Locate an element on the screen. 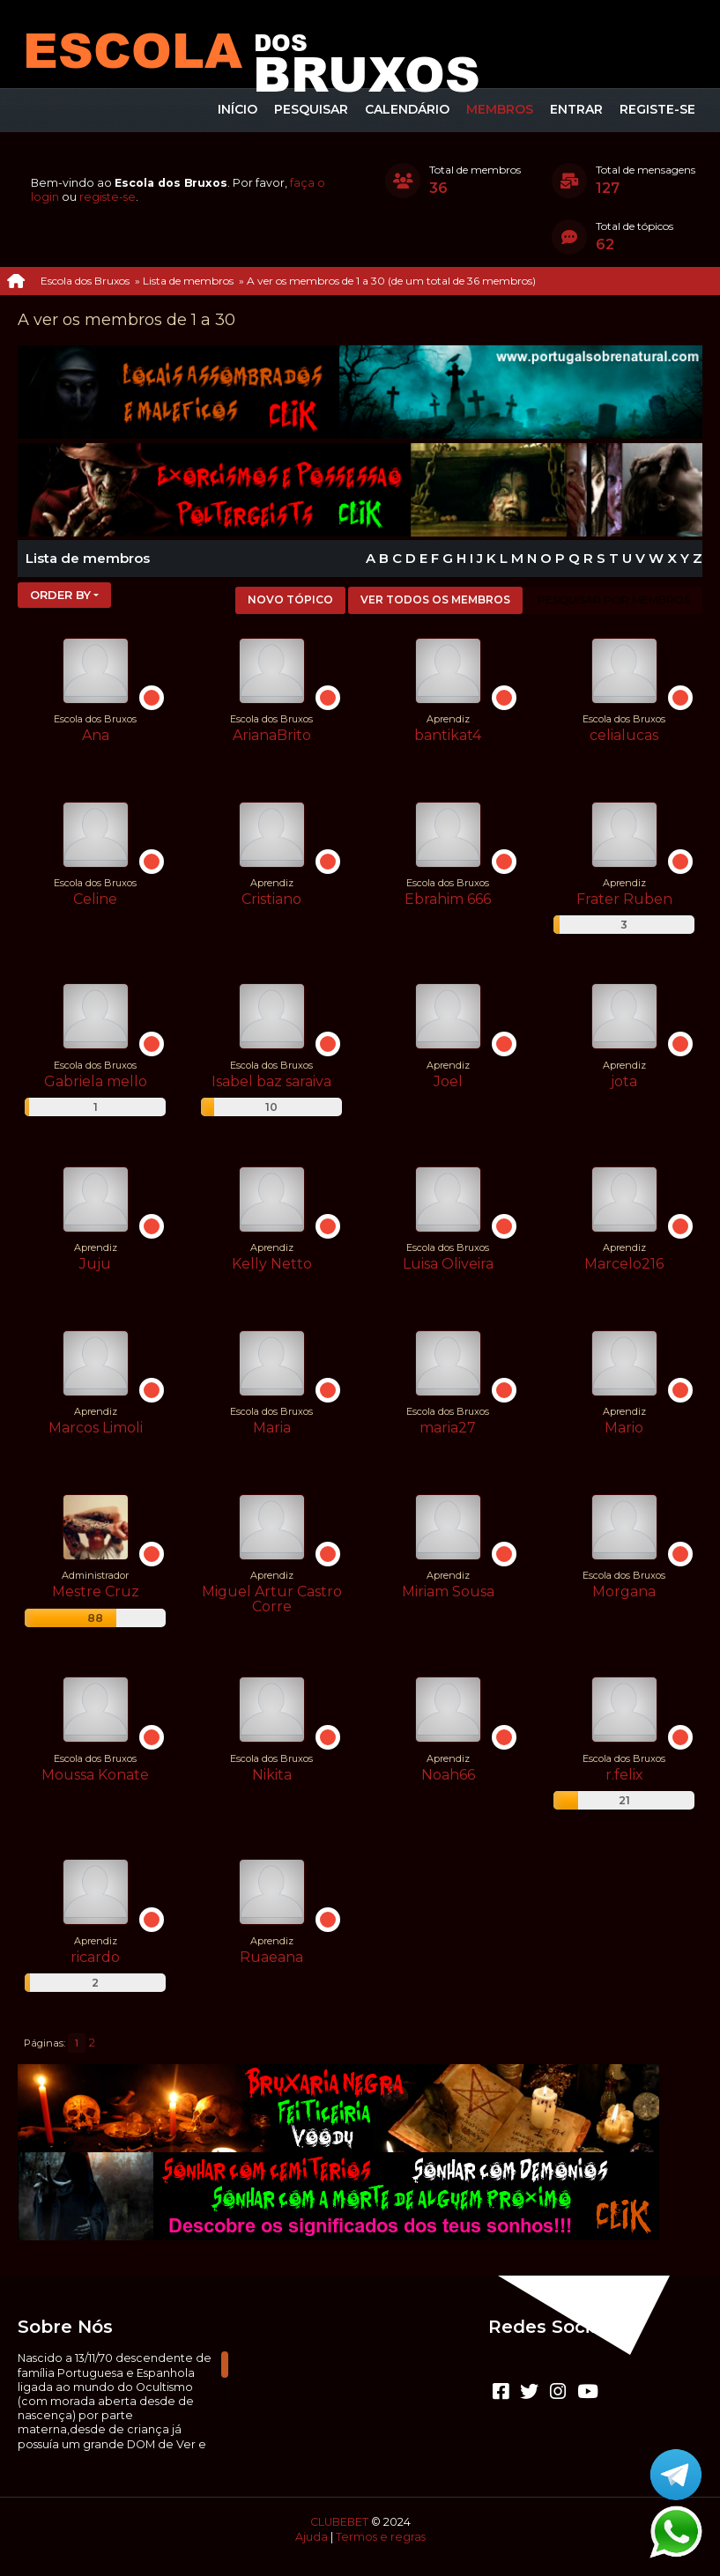 The height and width of the screenshot is (2576, 720). Celine is located at coordinates (95, 899).